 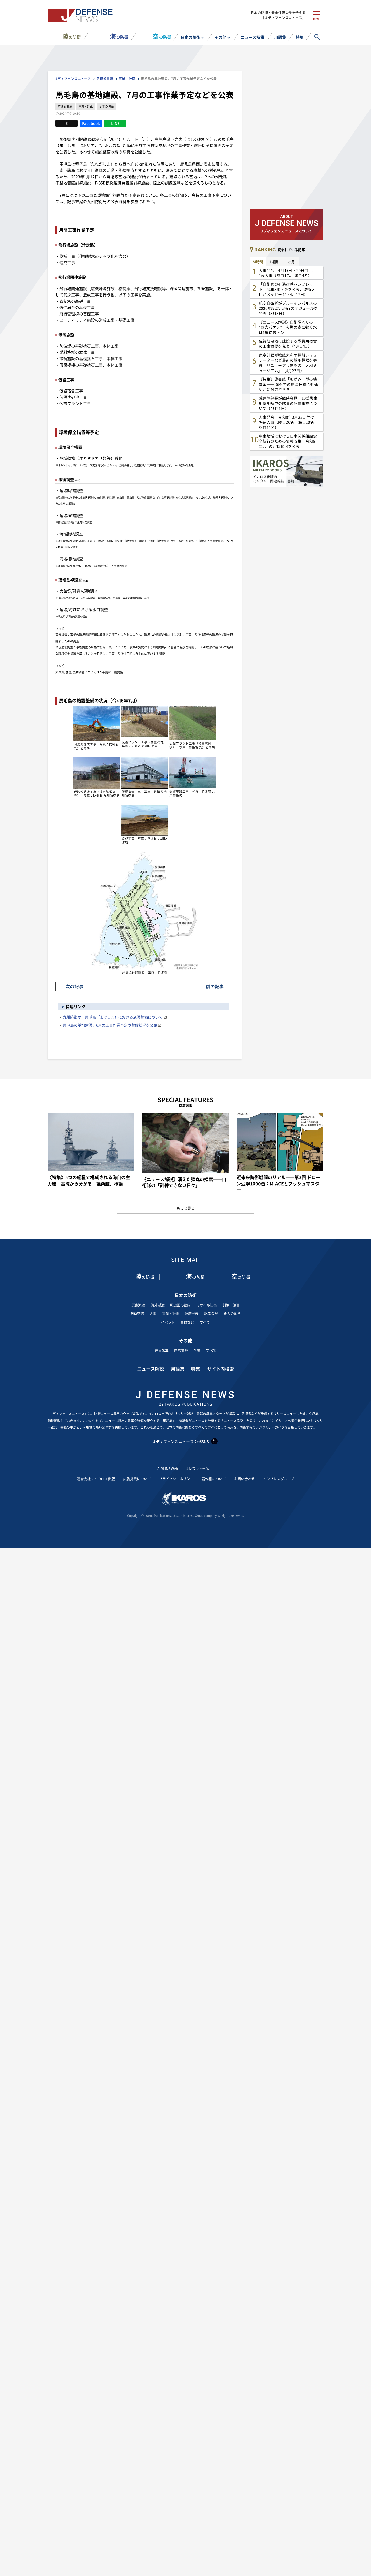 I want to click on 日本の防衛, so click(x=190, y=37).